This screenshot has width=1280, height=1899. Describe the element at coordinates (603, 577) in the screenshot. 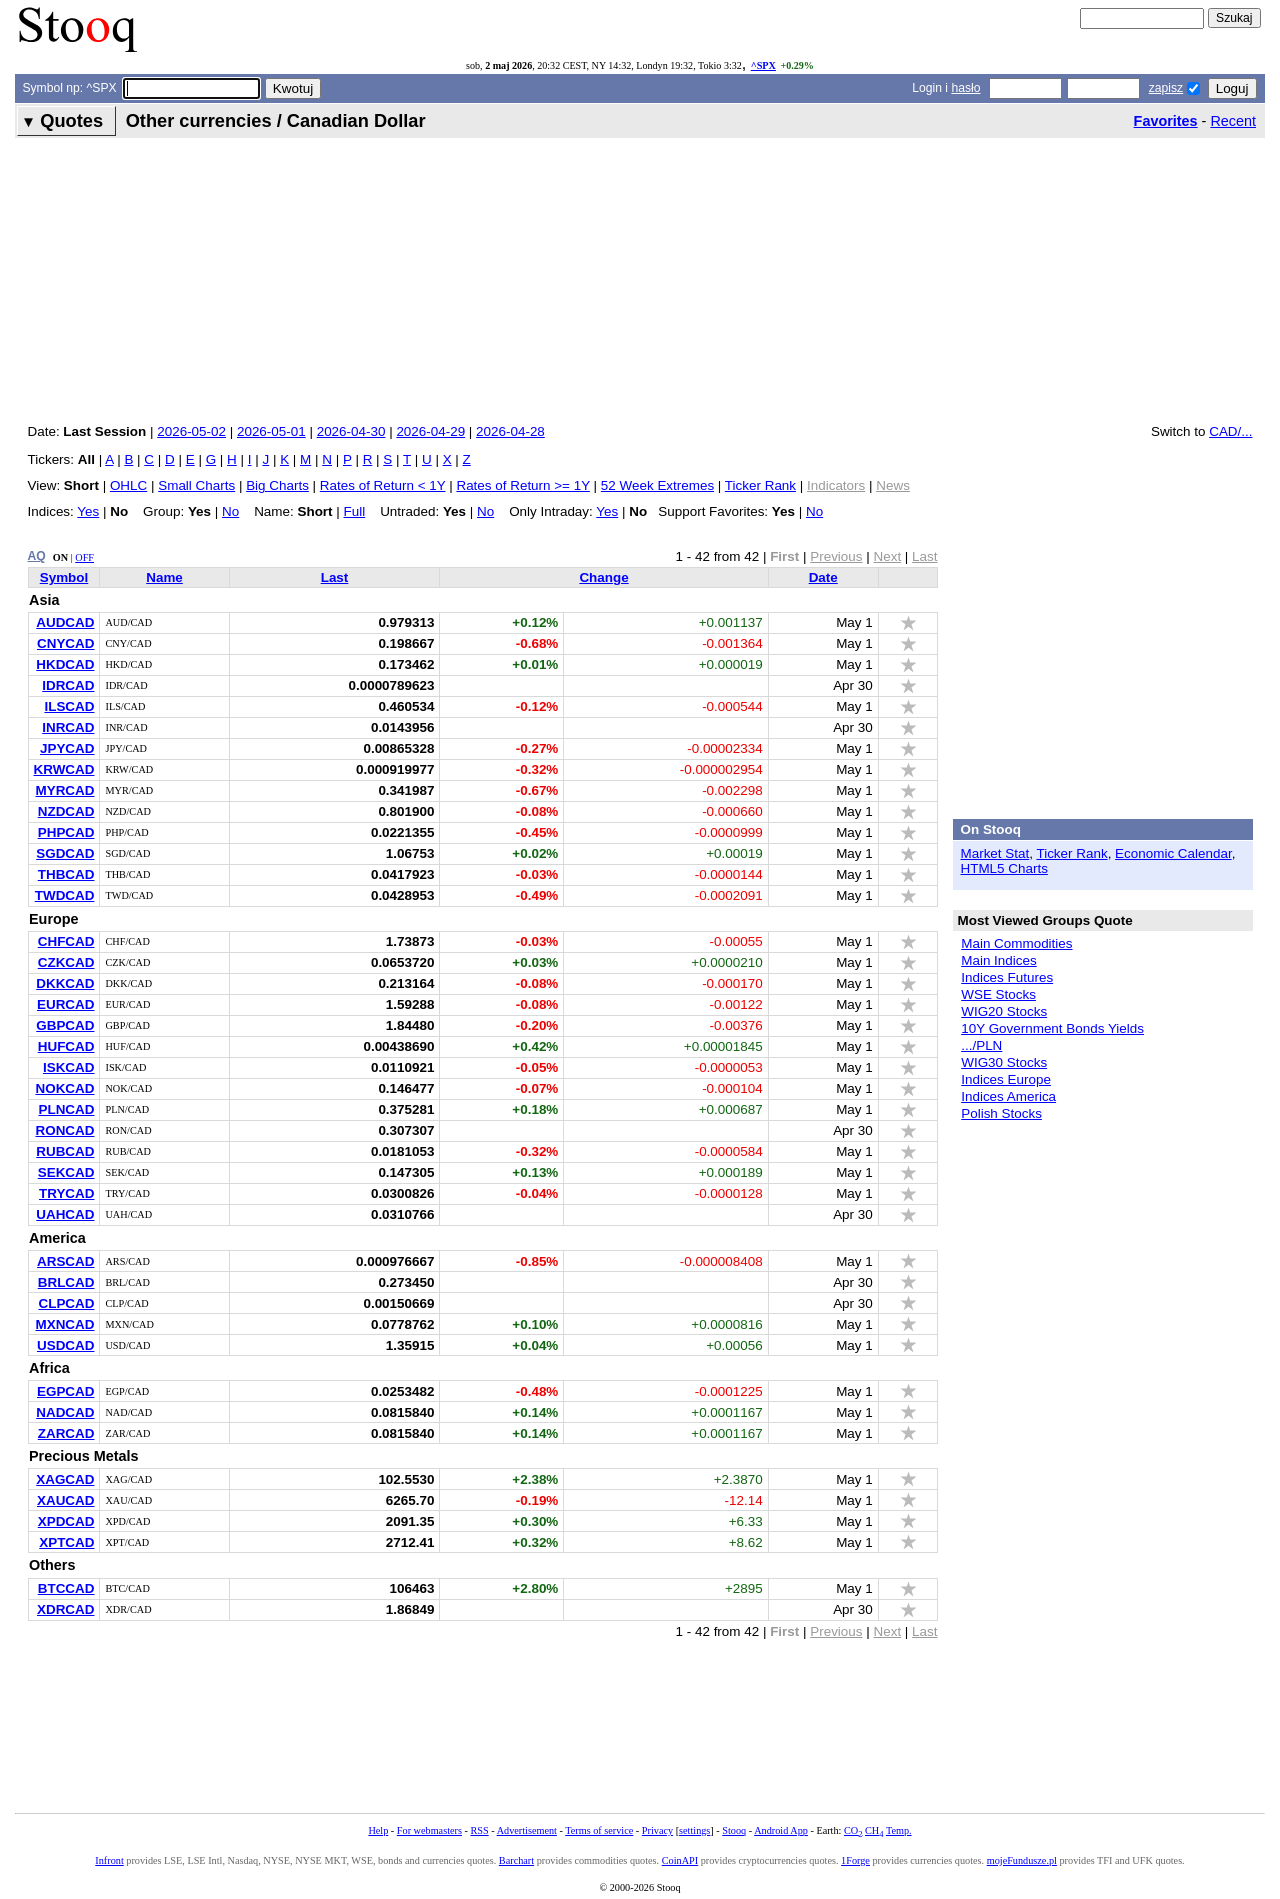

I see `Change` at that location.